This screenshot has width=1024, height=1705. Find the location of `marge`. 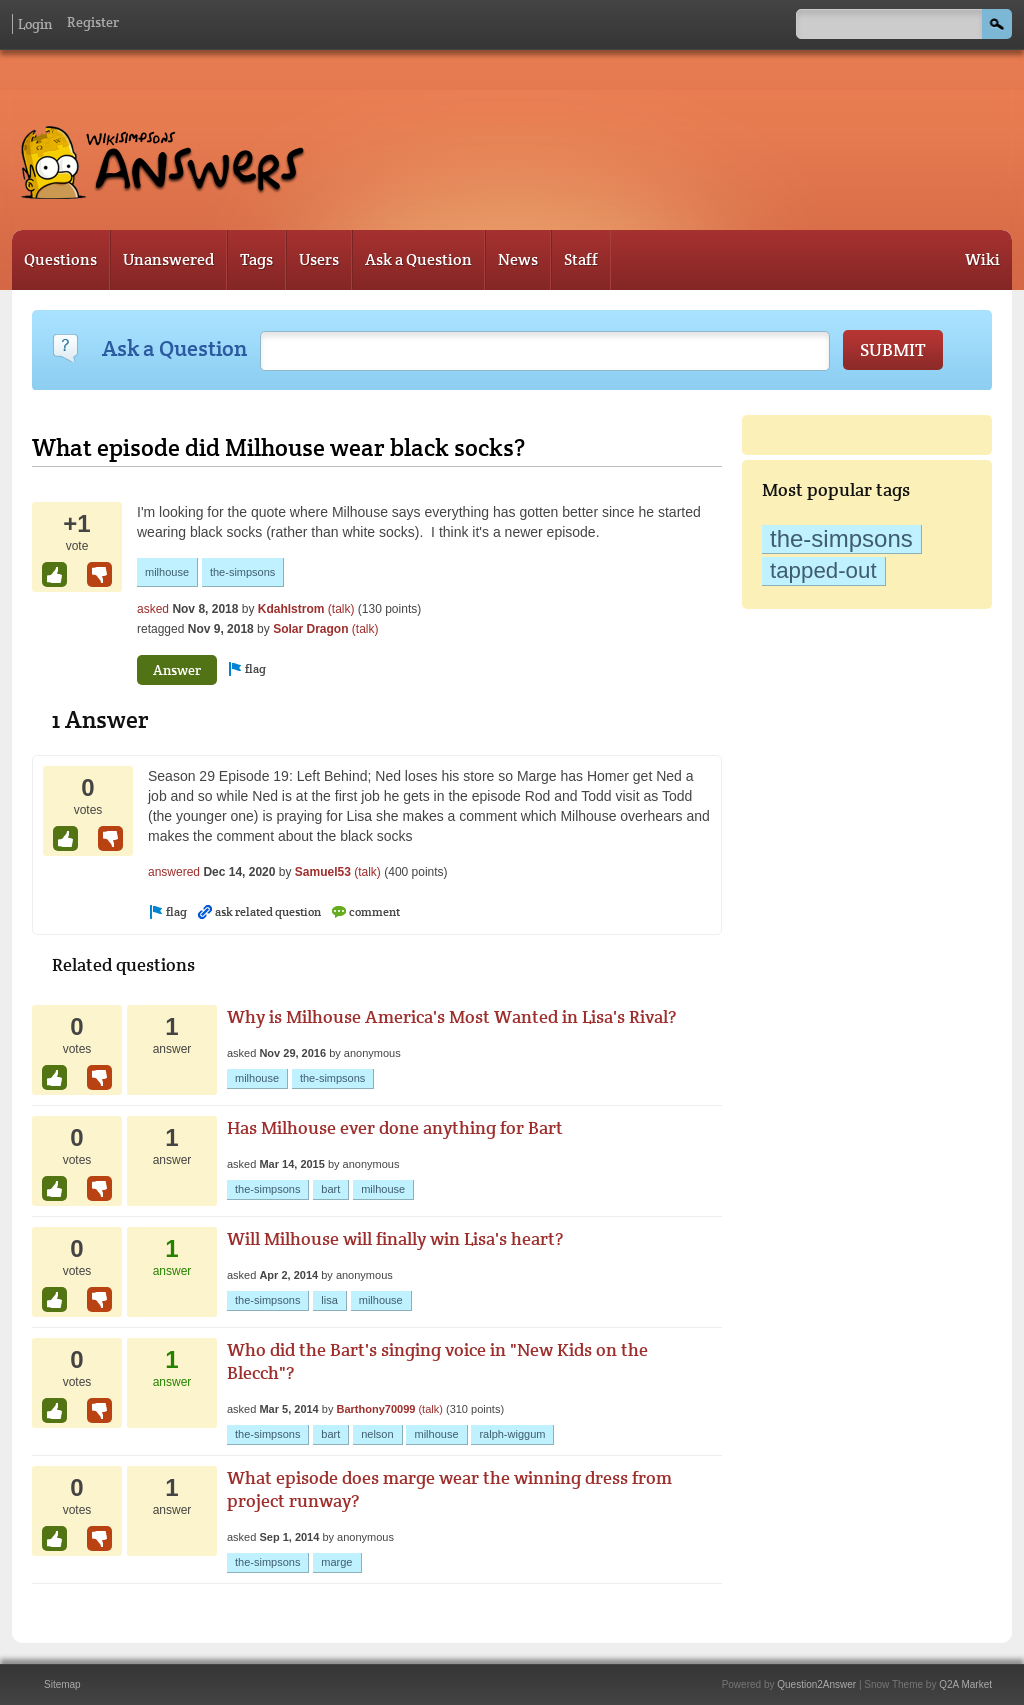

marge is located at coordinates (336, 1562).